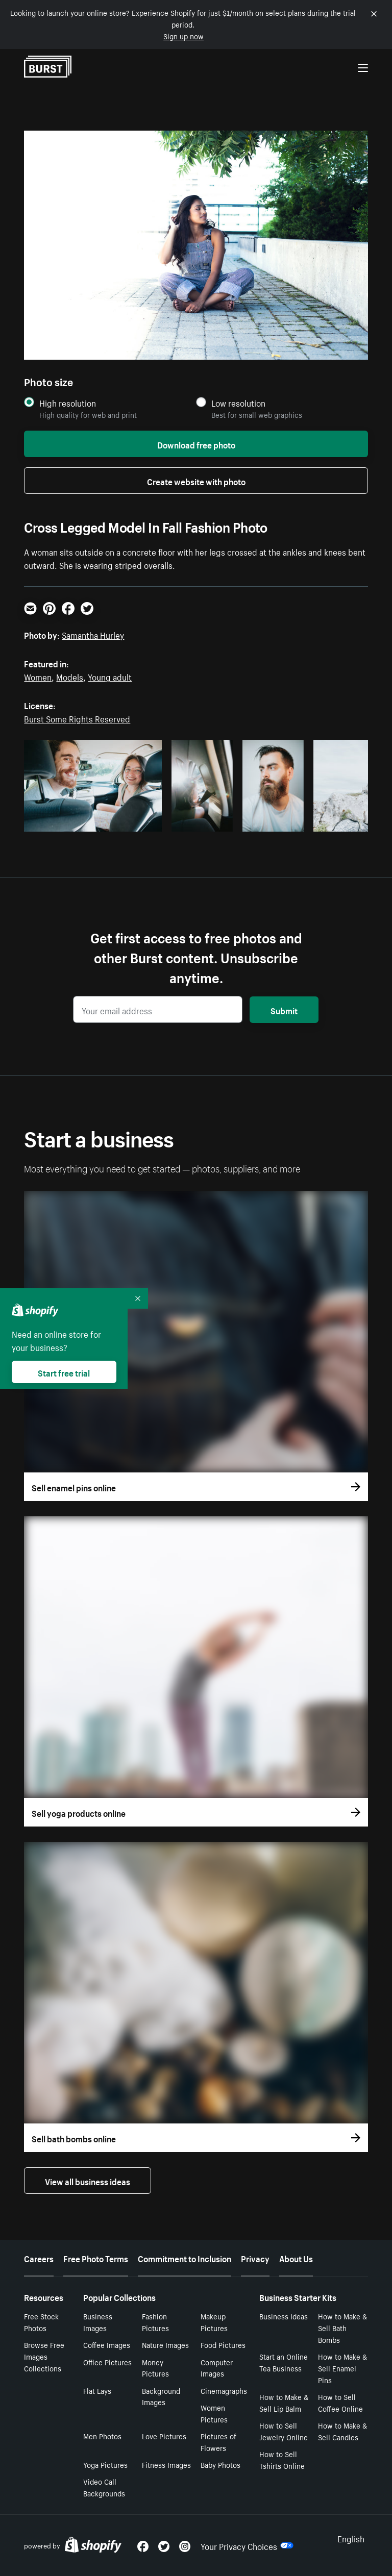 The image size is (392, 2576). What do you see at coordinates (155, 2321) in the screenshot?
I see `Fashion Pictures` at bounding box center [155, 2321].